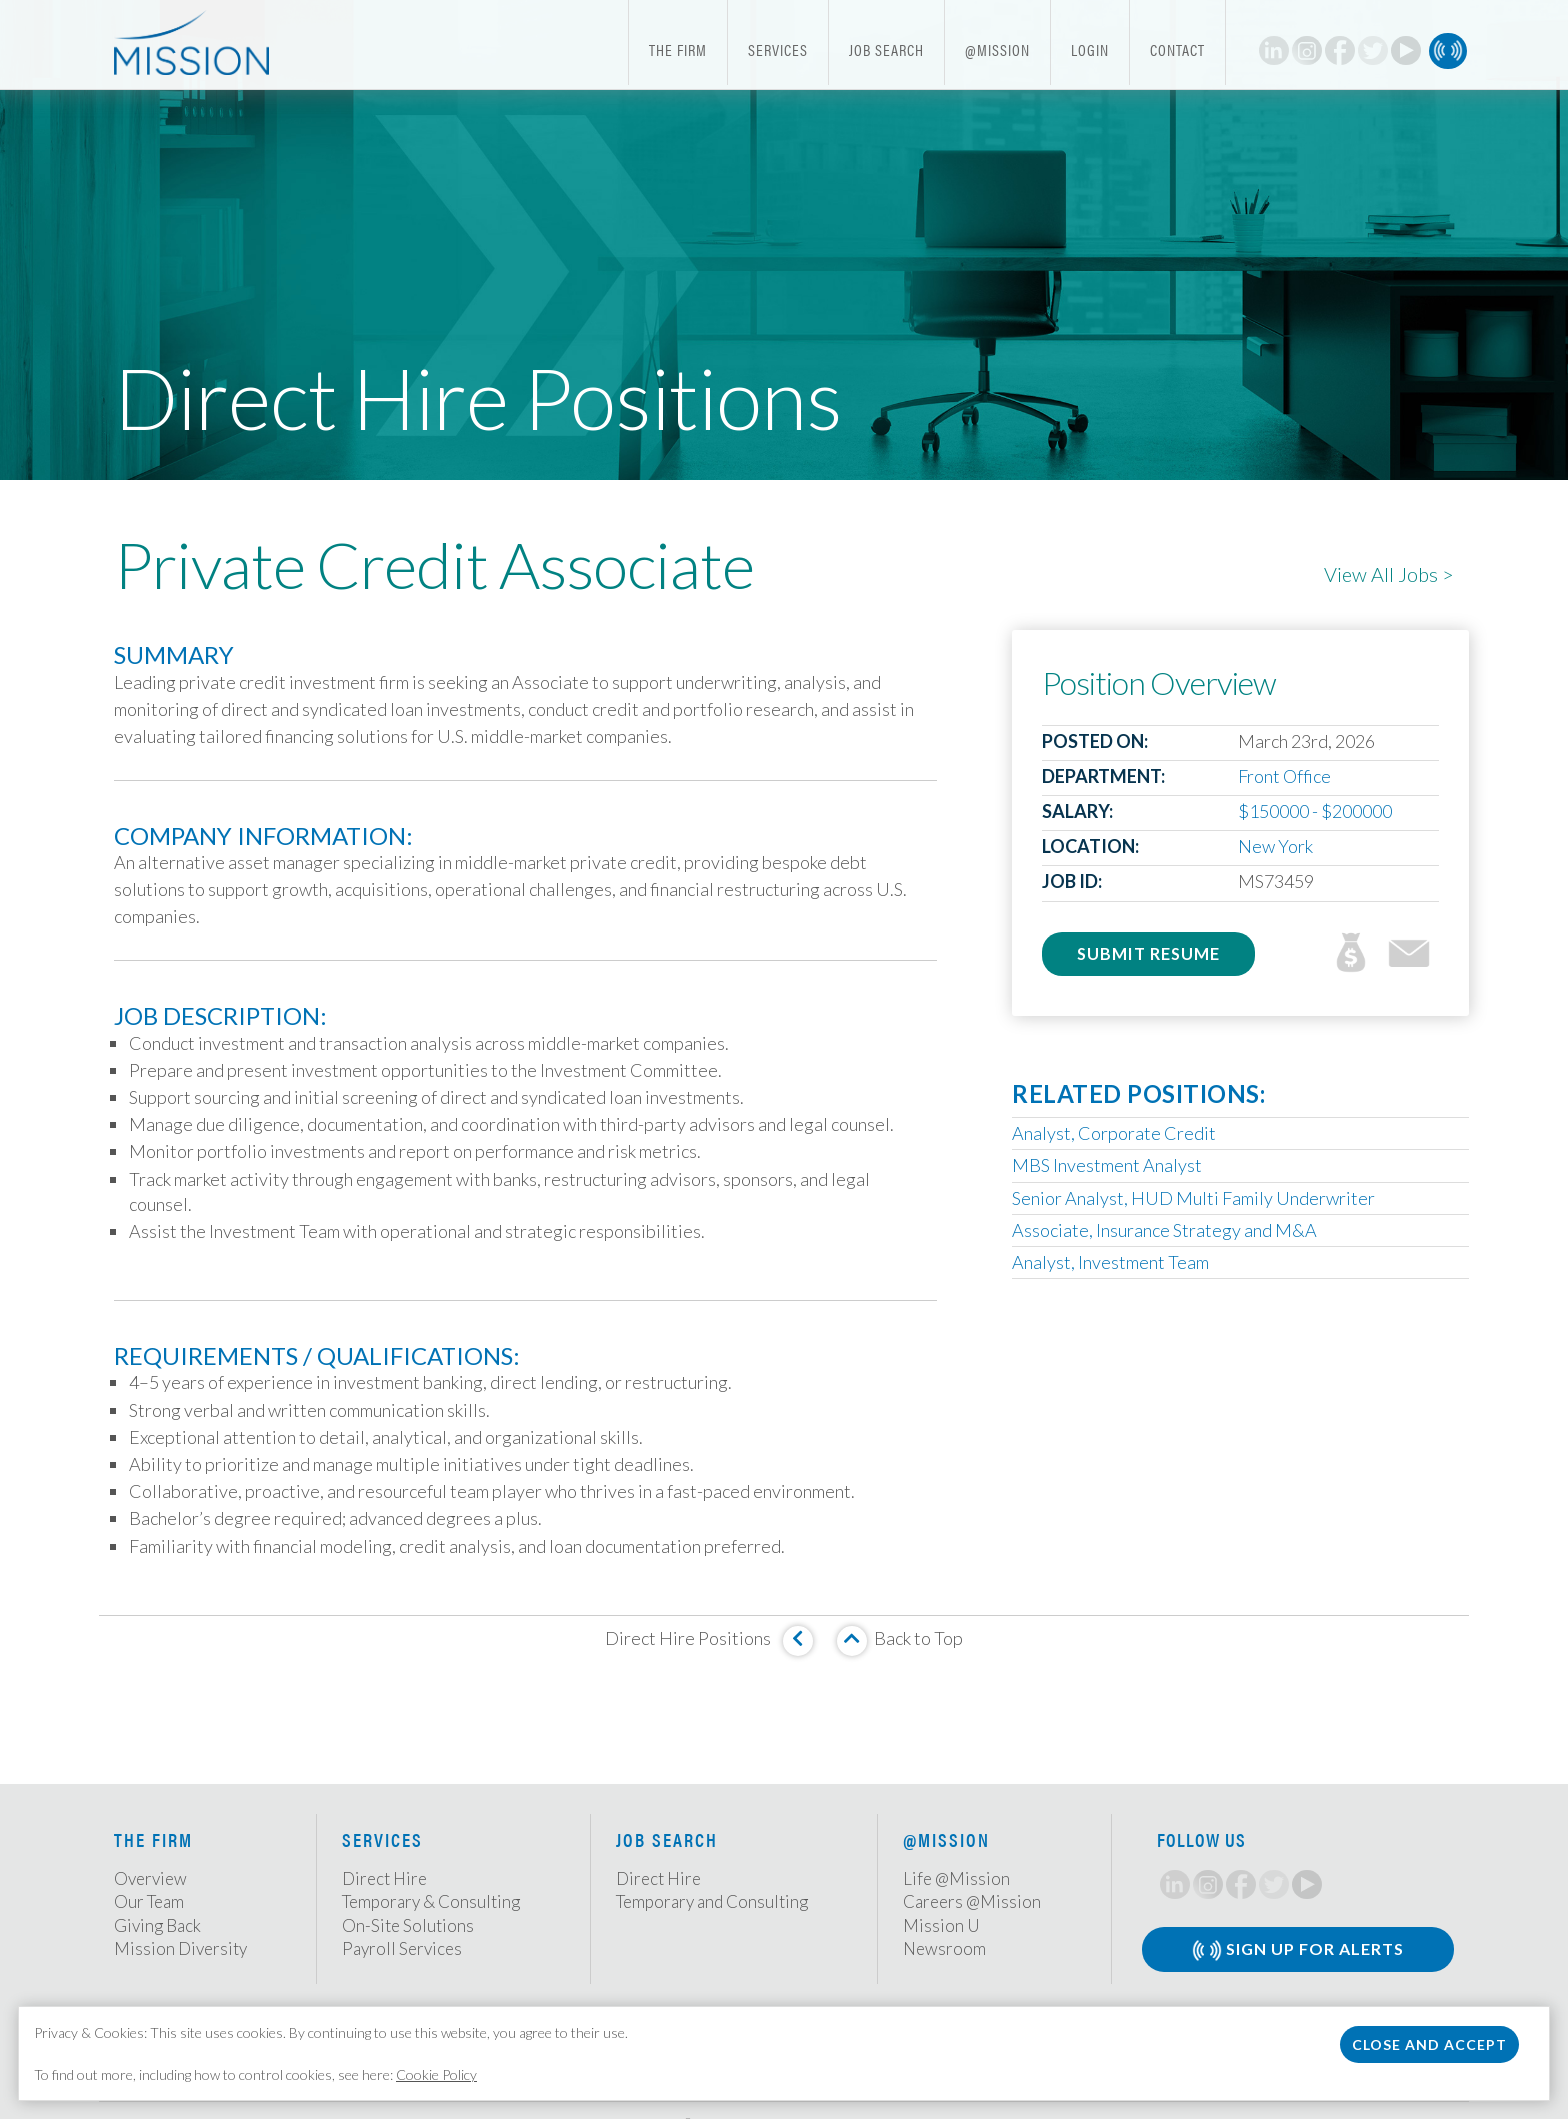 Image resolution: width=1568 pixels, height=2119 pixels. What do you see at coordinates (1275, 846) in the screenshot?
I see `New York` at bounding box center [1275, 846].